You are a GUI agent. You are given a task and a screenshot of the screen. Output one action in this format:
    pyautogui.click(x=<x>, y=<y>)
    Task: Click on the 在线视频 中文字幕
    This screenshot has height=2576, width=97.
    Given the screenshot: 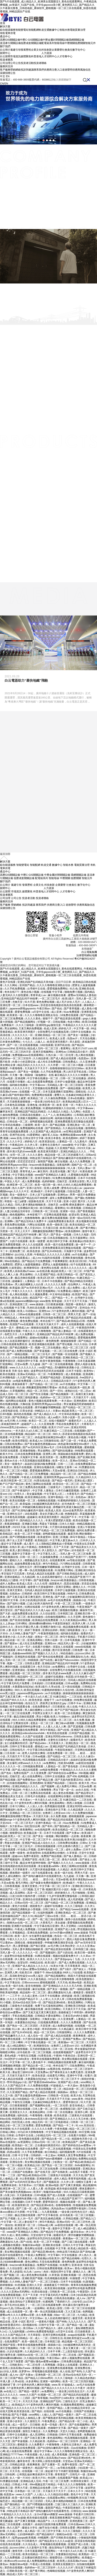 What is the action you would take?
    pyautogui.click(x=52, y=991)
    